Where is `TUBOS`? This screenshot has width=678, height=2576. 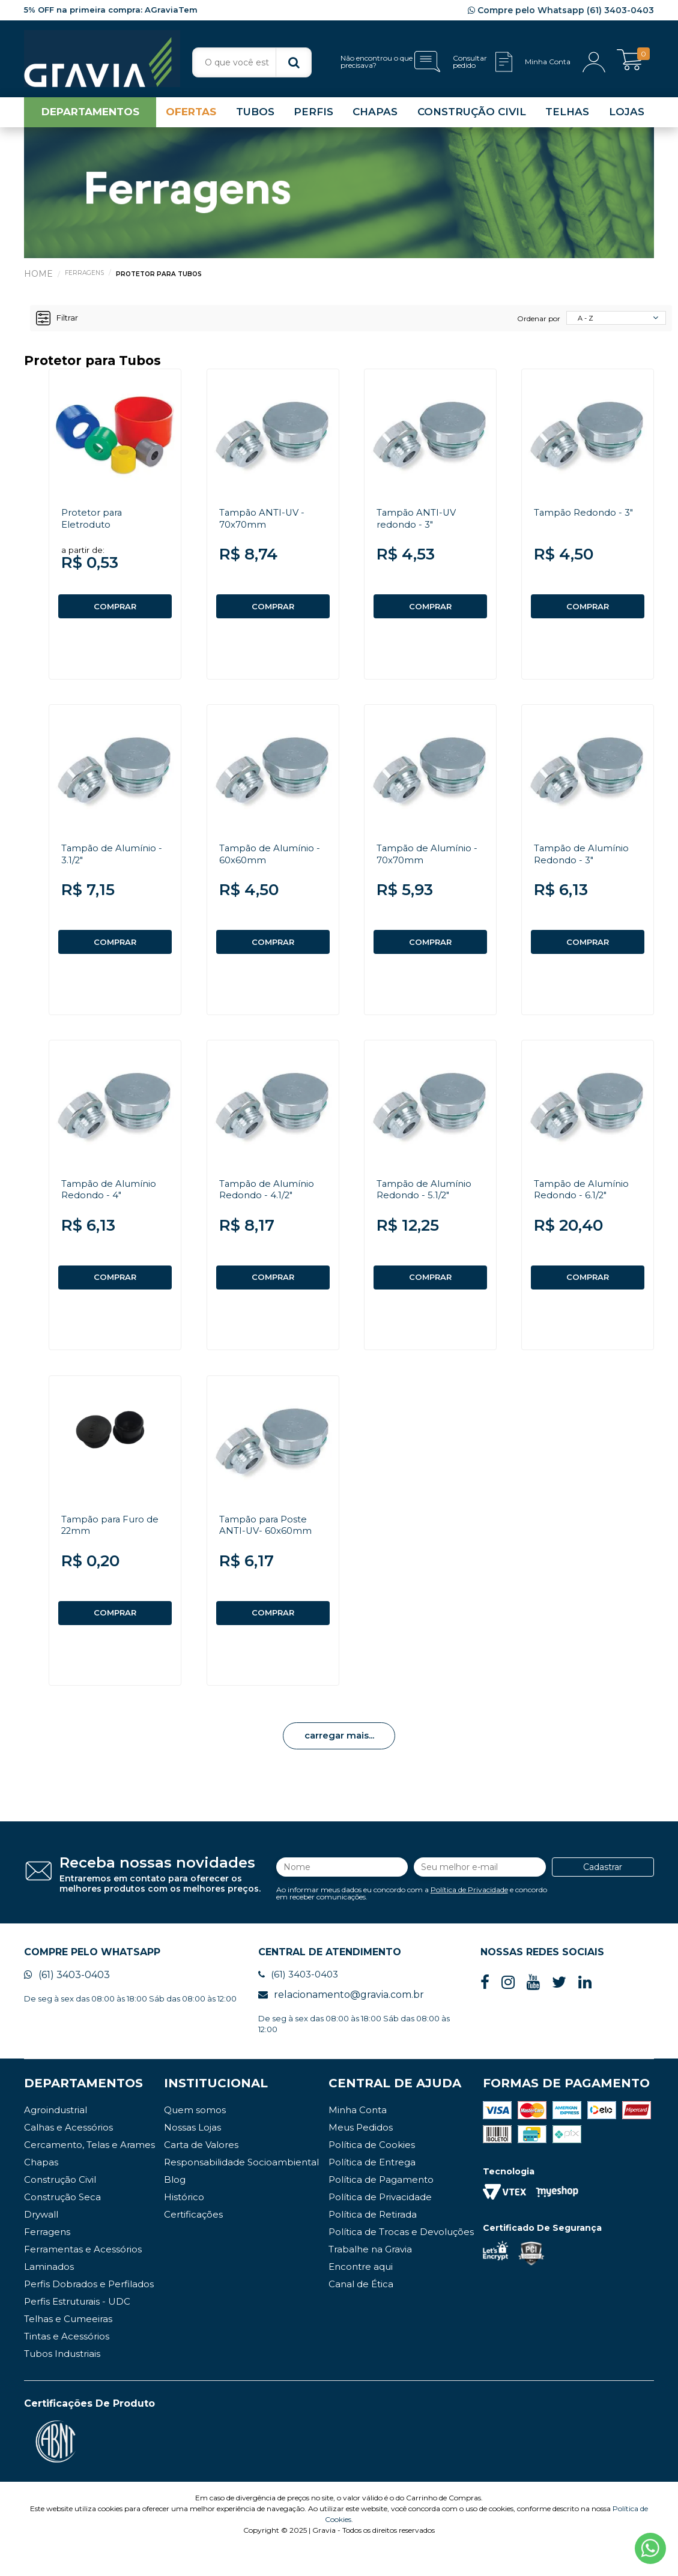 TUBOS is located at coordinates (255, 116).